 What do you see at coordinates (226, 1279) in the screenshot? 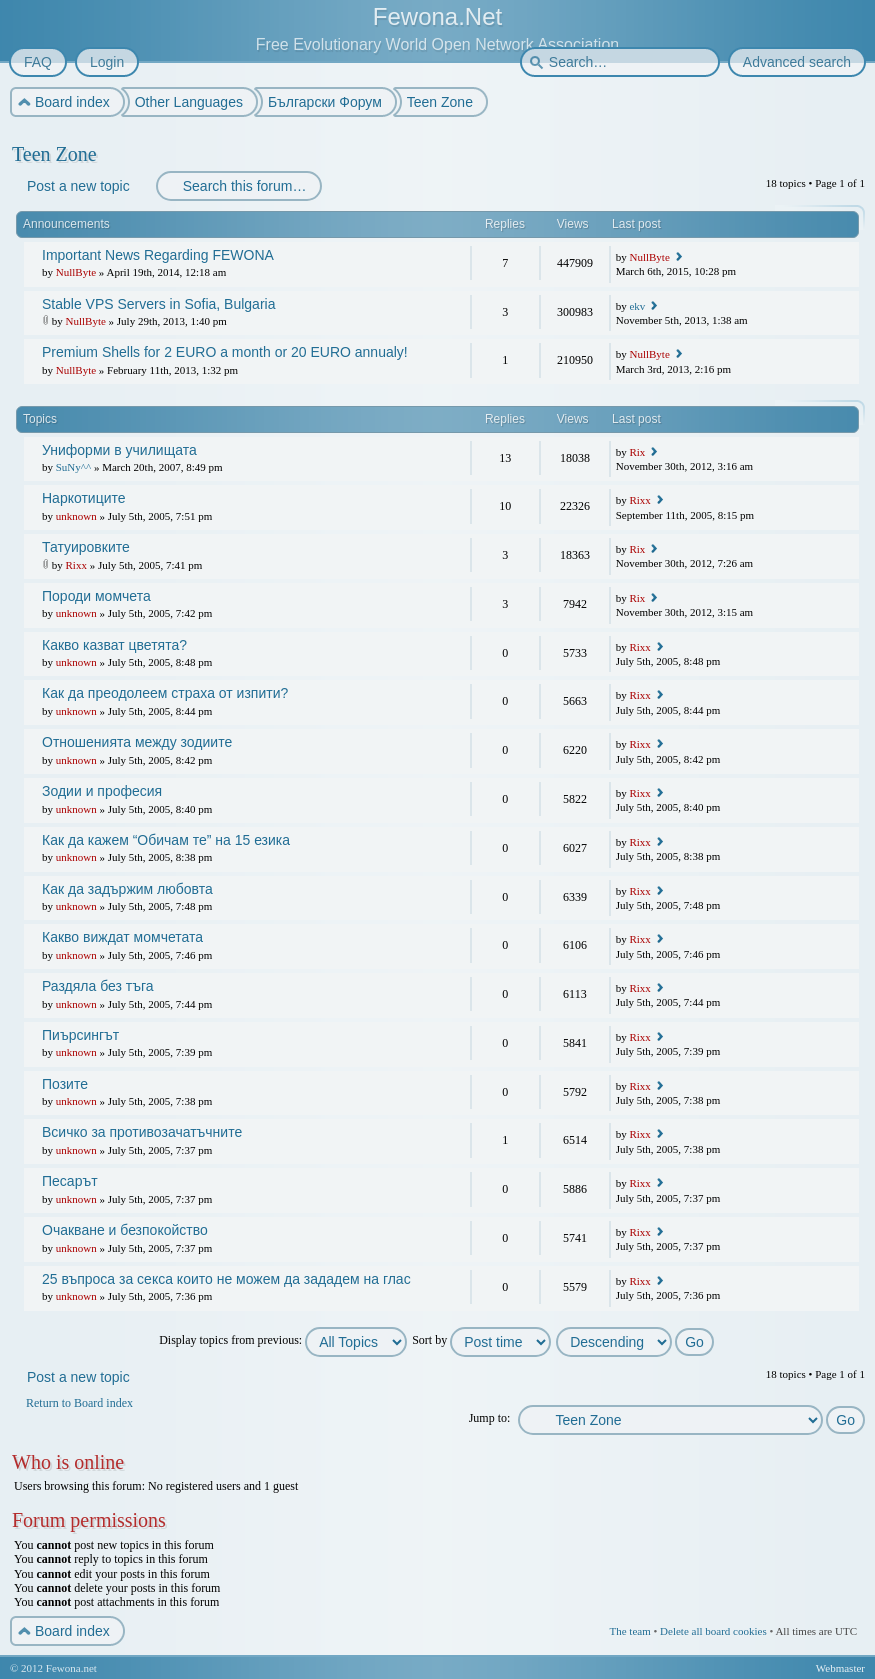
I see `25 въпроса за секса които не можем да зададем на глас` at bounding box center [226, 1279].